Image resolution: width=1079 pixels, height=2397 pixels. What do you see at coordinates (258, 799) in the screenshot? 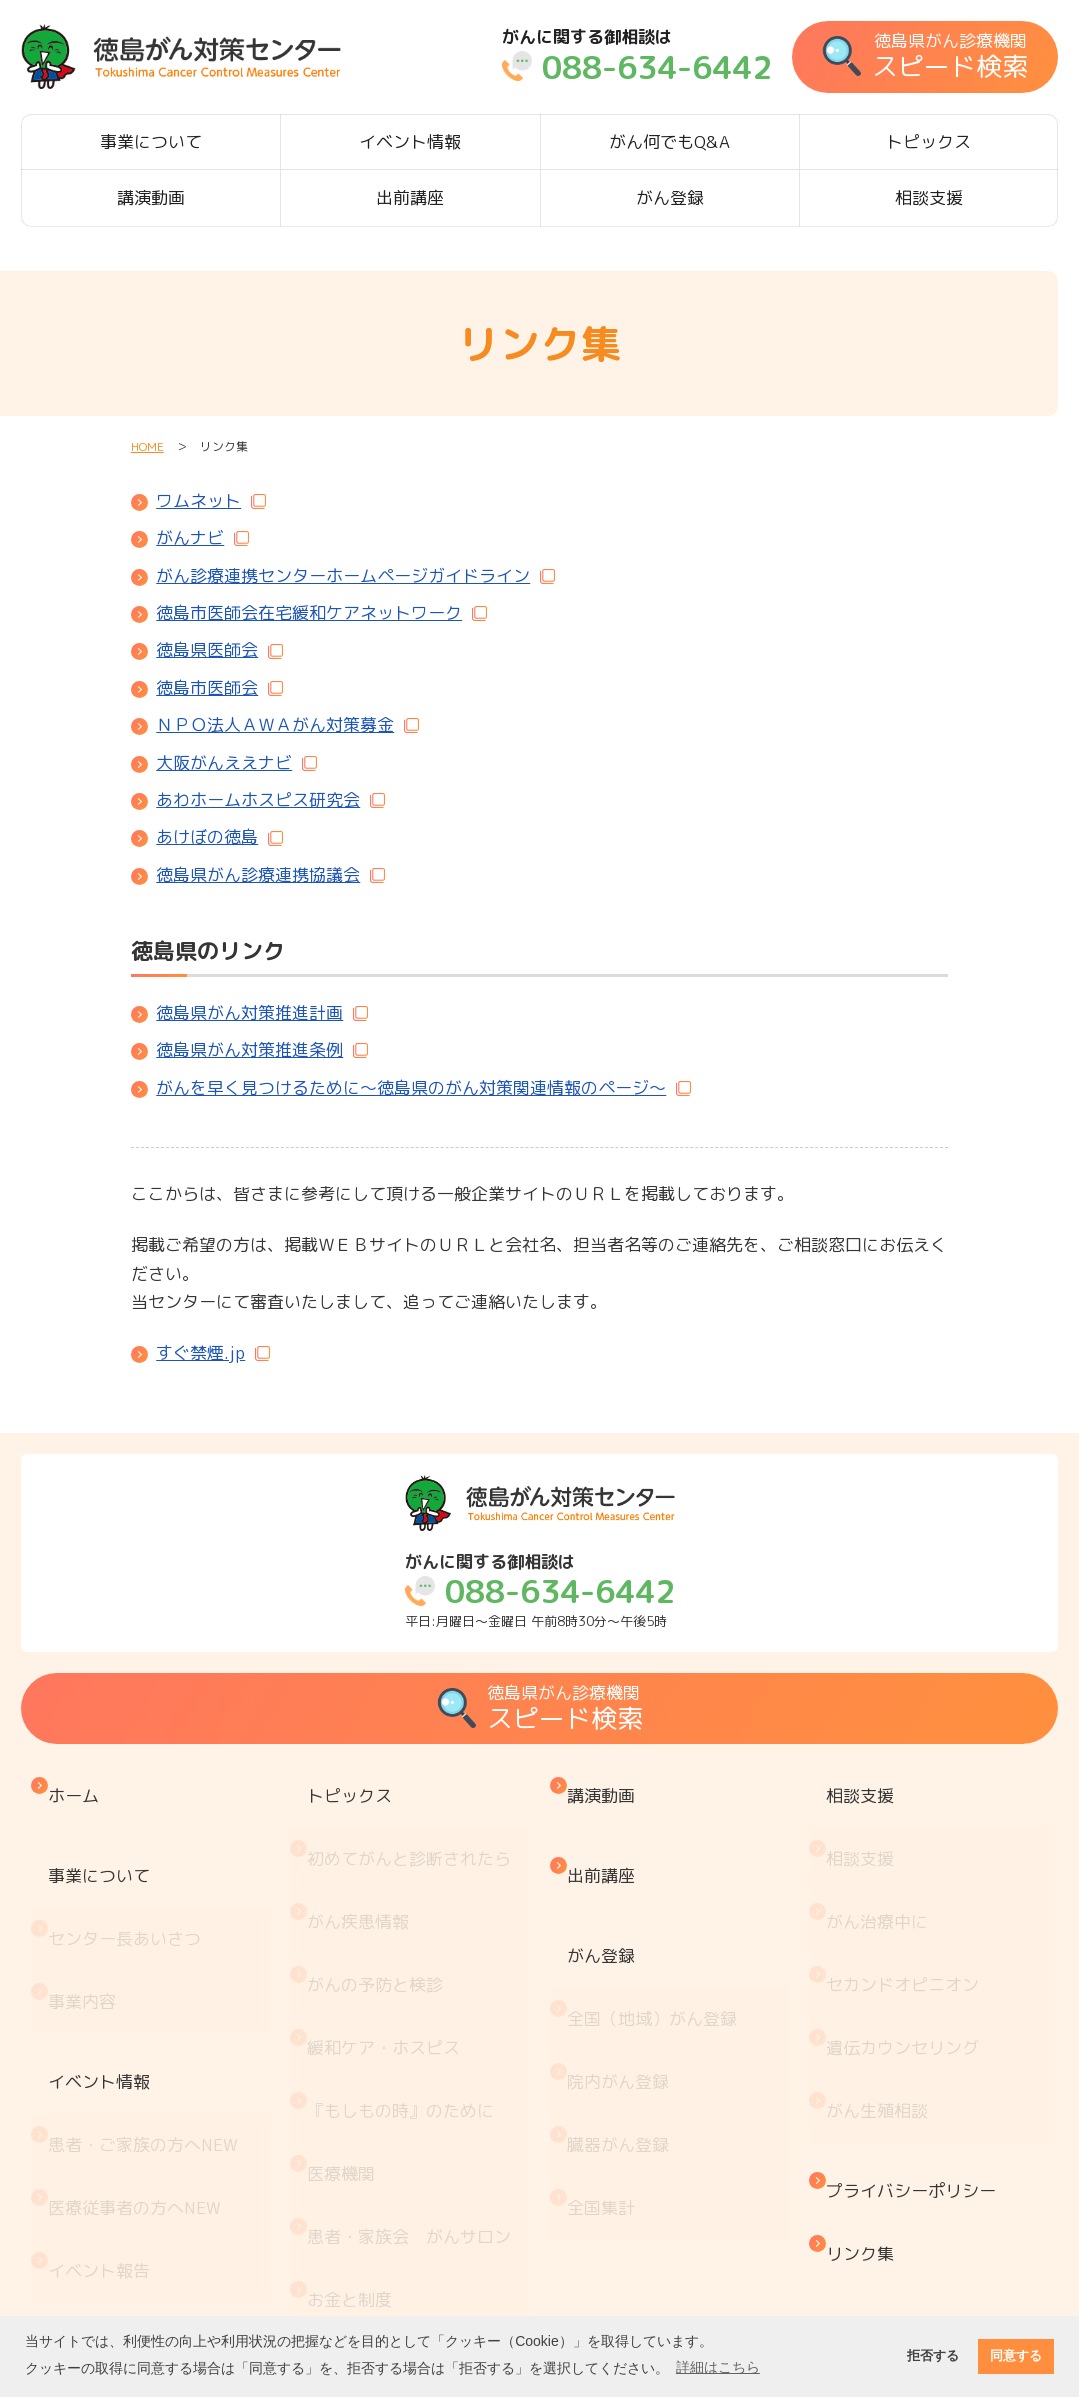
I see `あわホームホスピス研究会` at bounding box center [258, 799].